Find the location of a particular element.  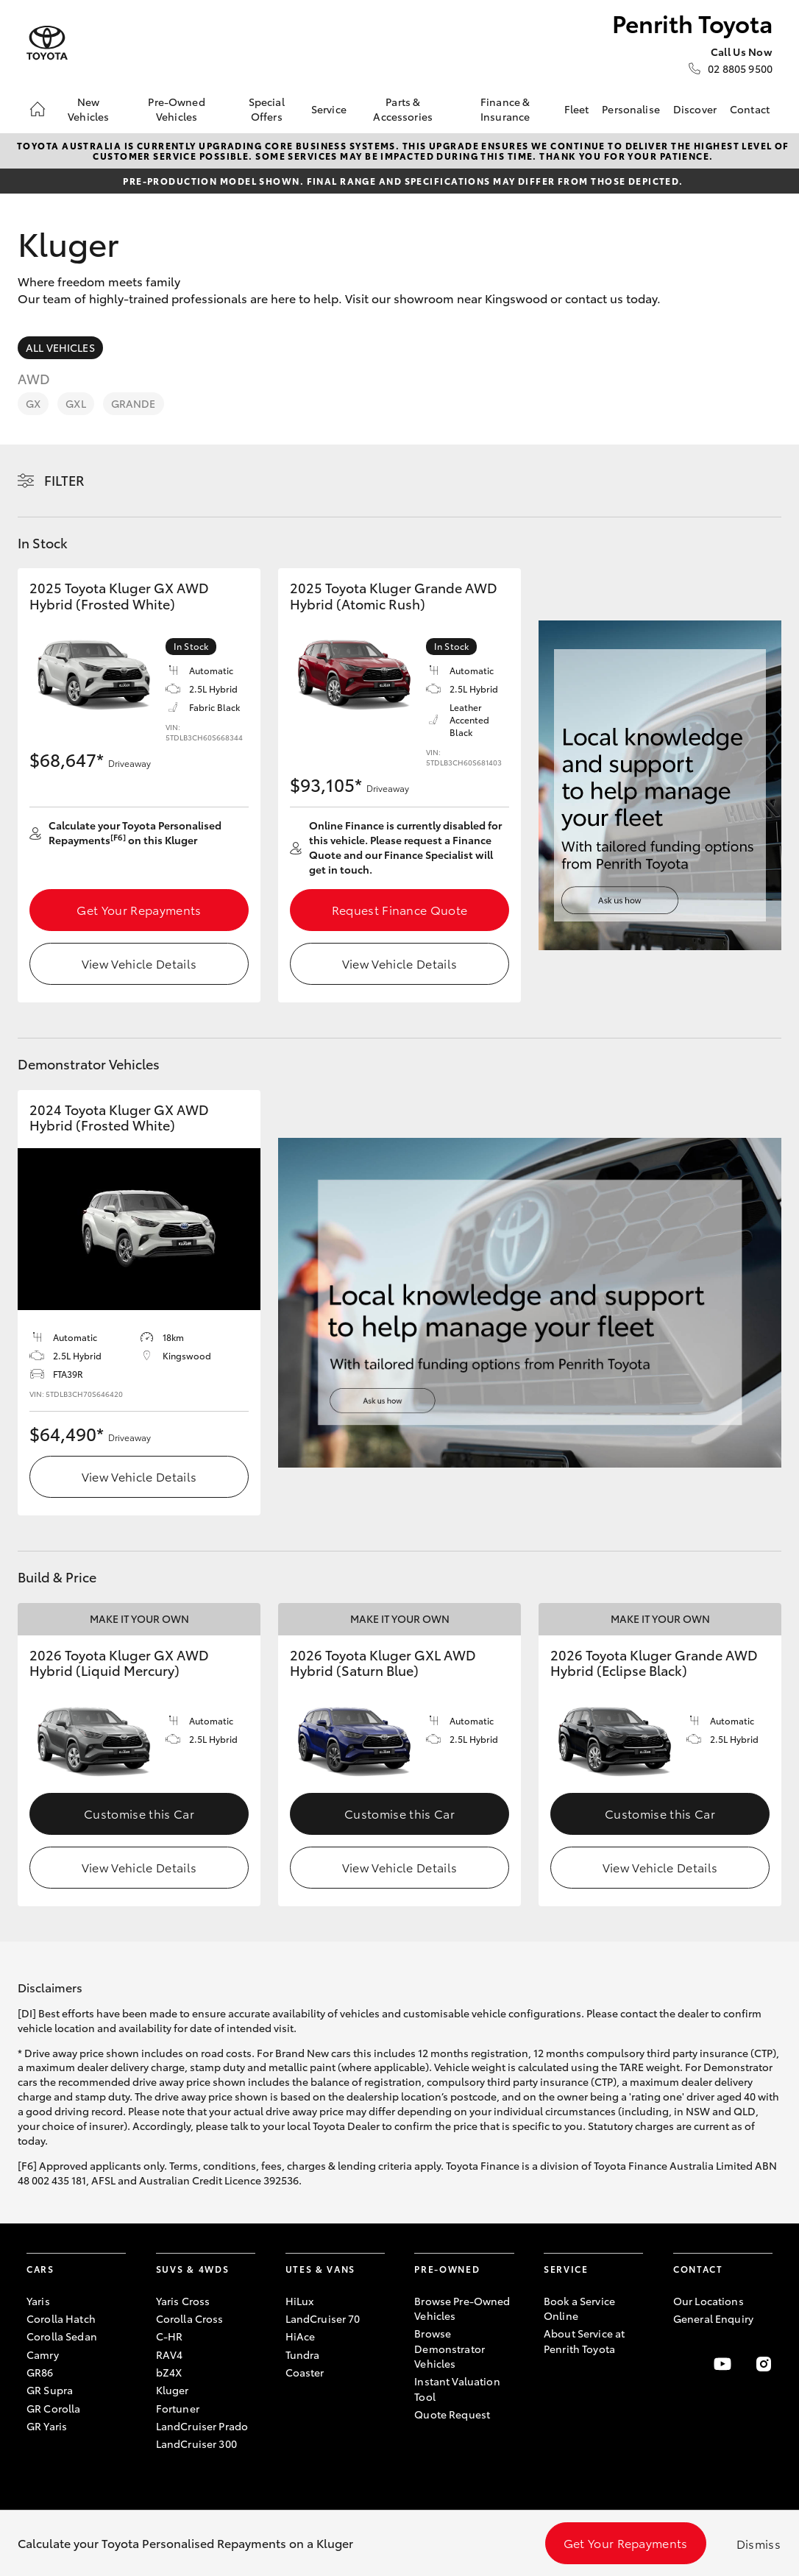

HiAce is located at coordinates (300, 2336).